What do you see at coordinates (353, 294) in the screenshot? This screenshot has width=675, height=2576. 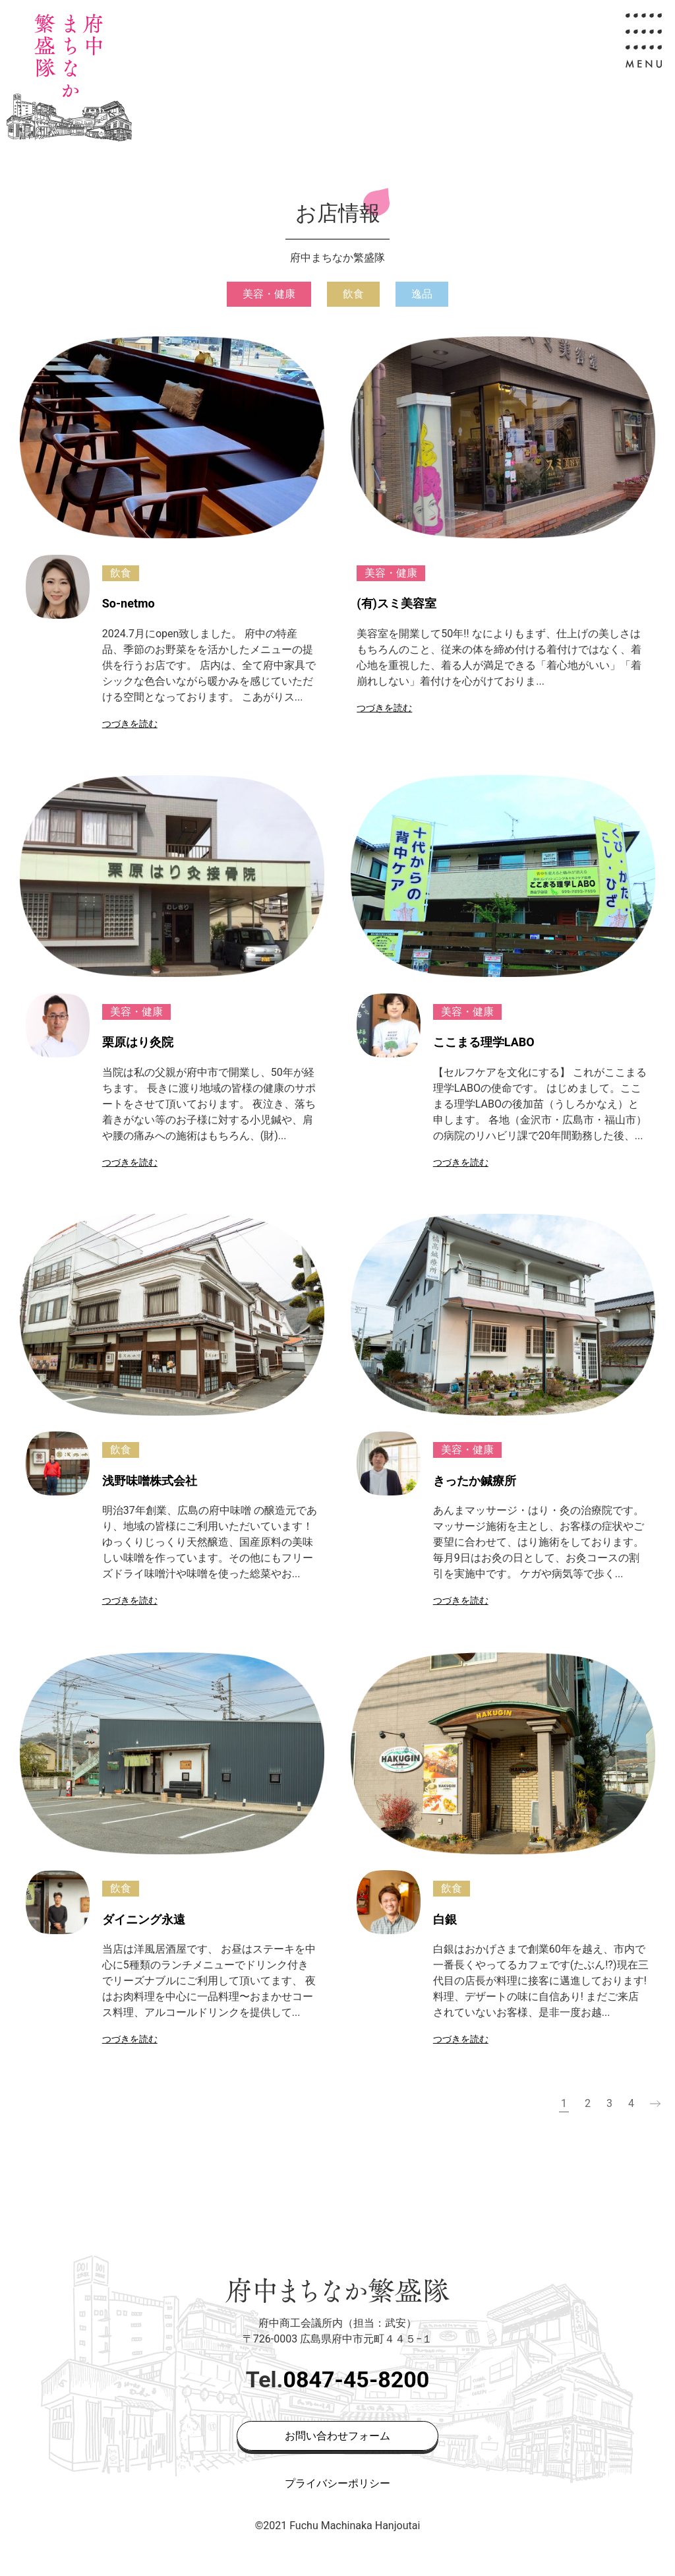 I see `飲食` at bounding box center [353, 294].